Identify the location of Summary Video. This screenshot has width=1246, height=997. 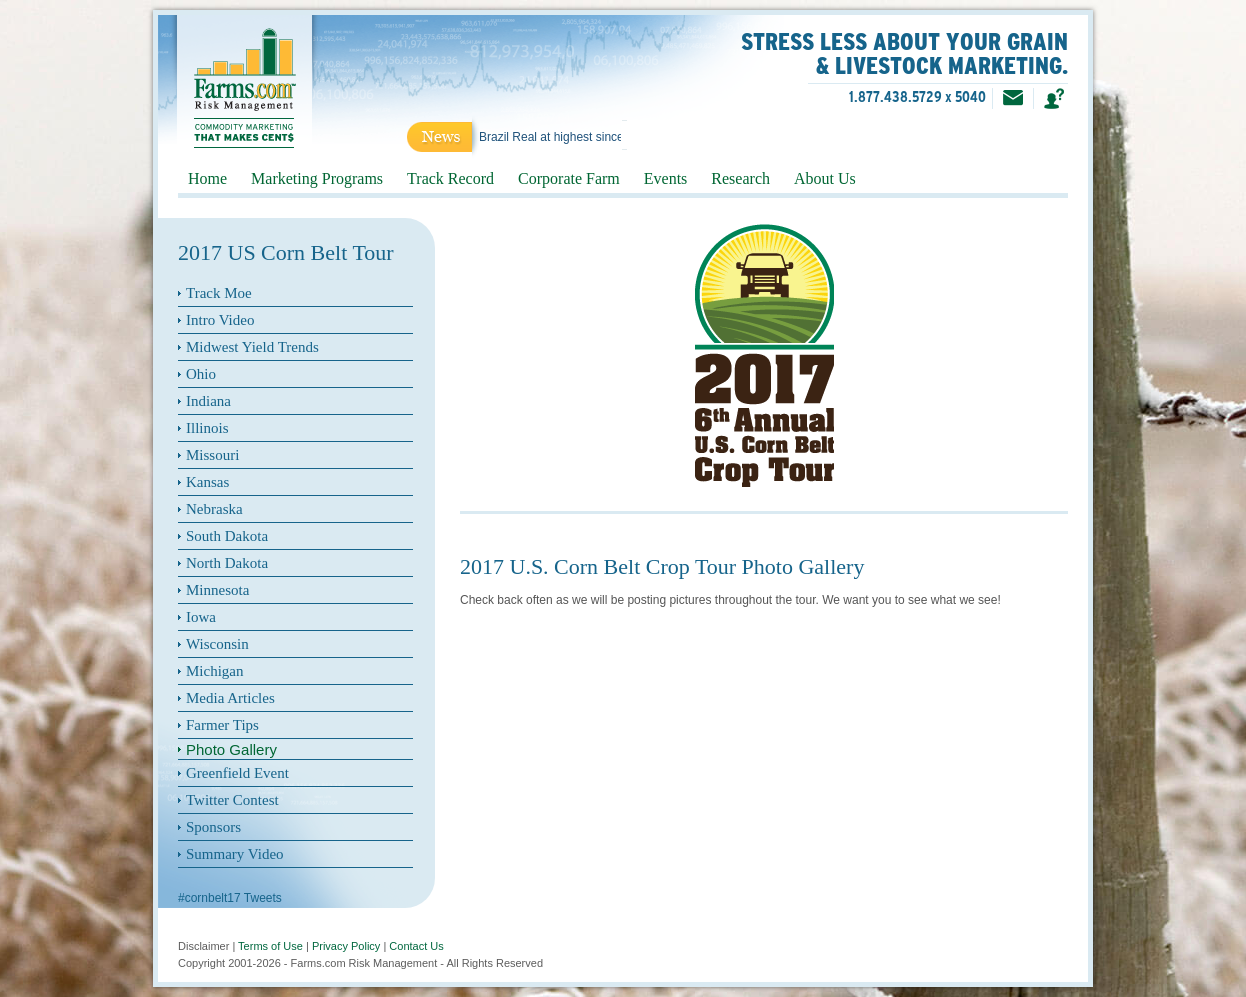
(235, 854).